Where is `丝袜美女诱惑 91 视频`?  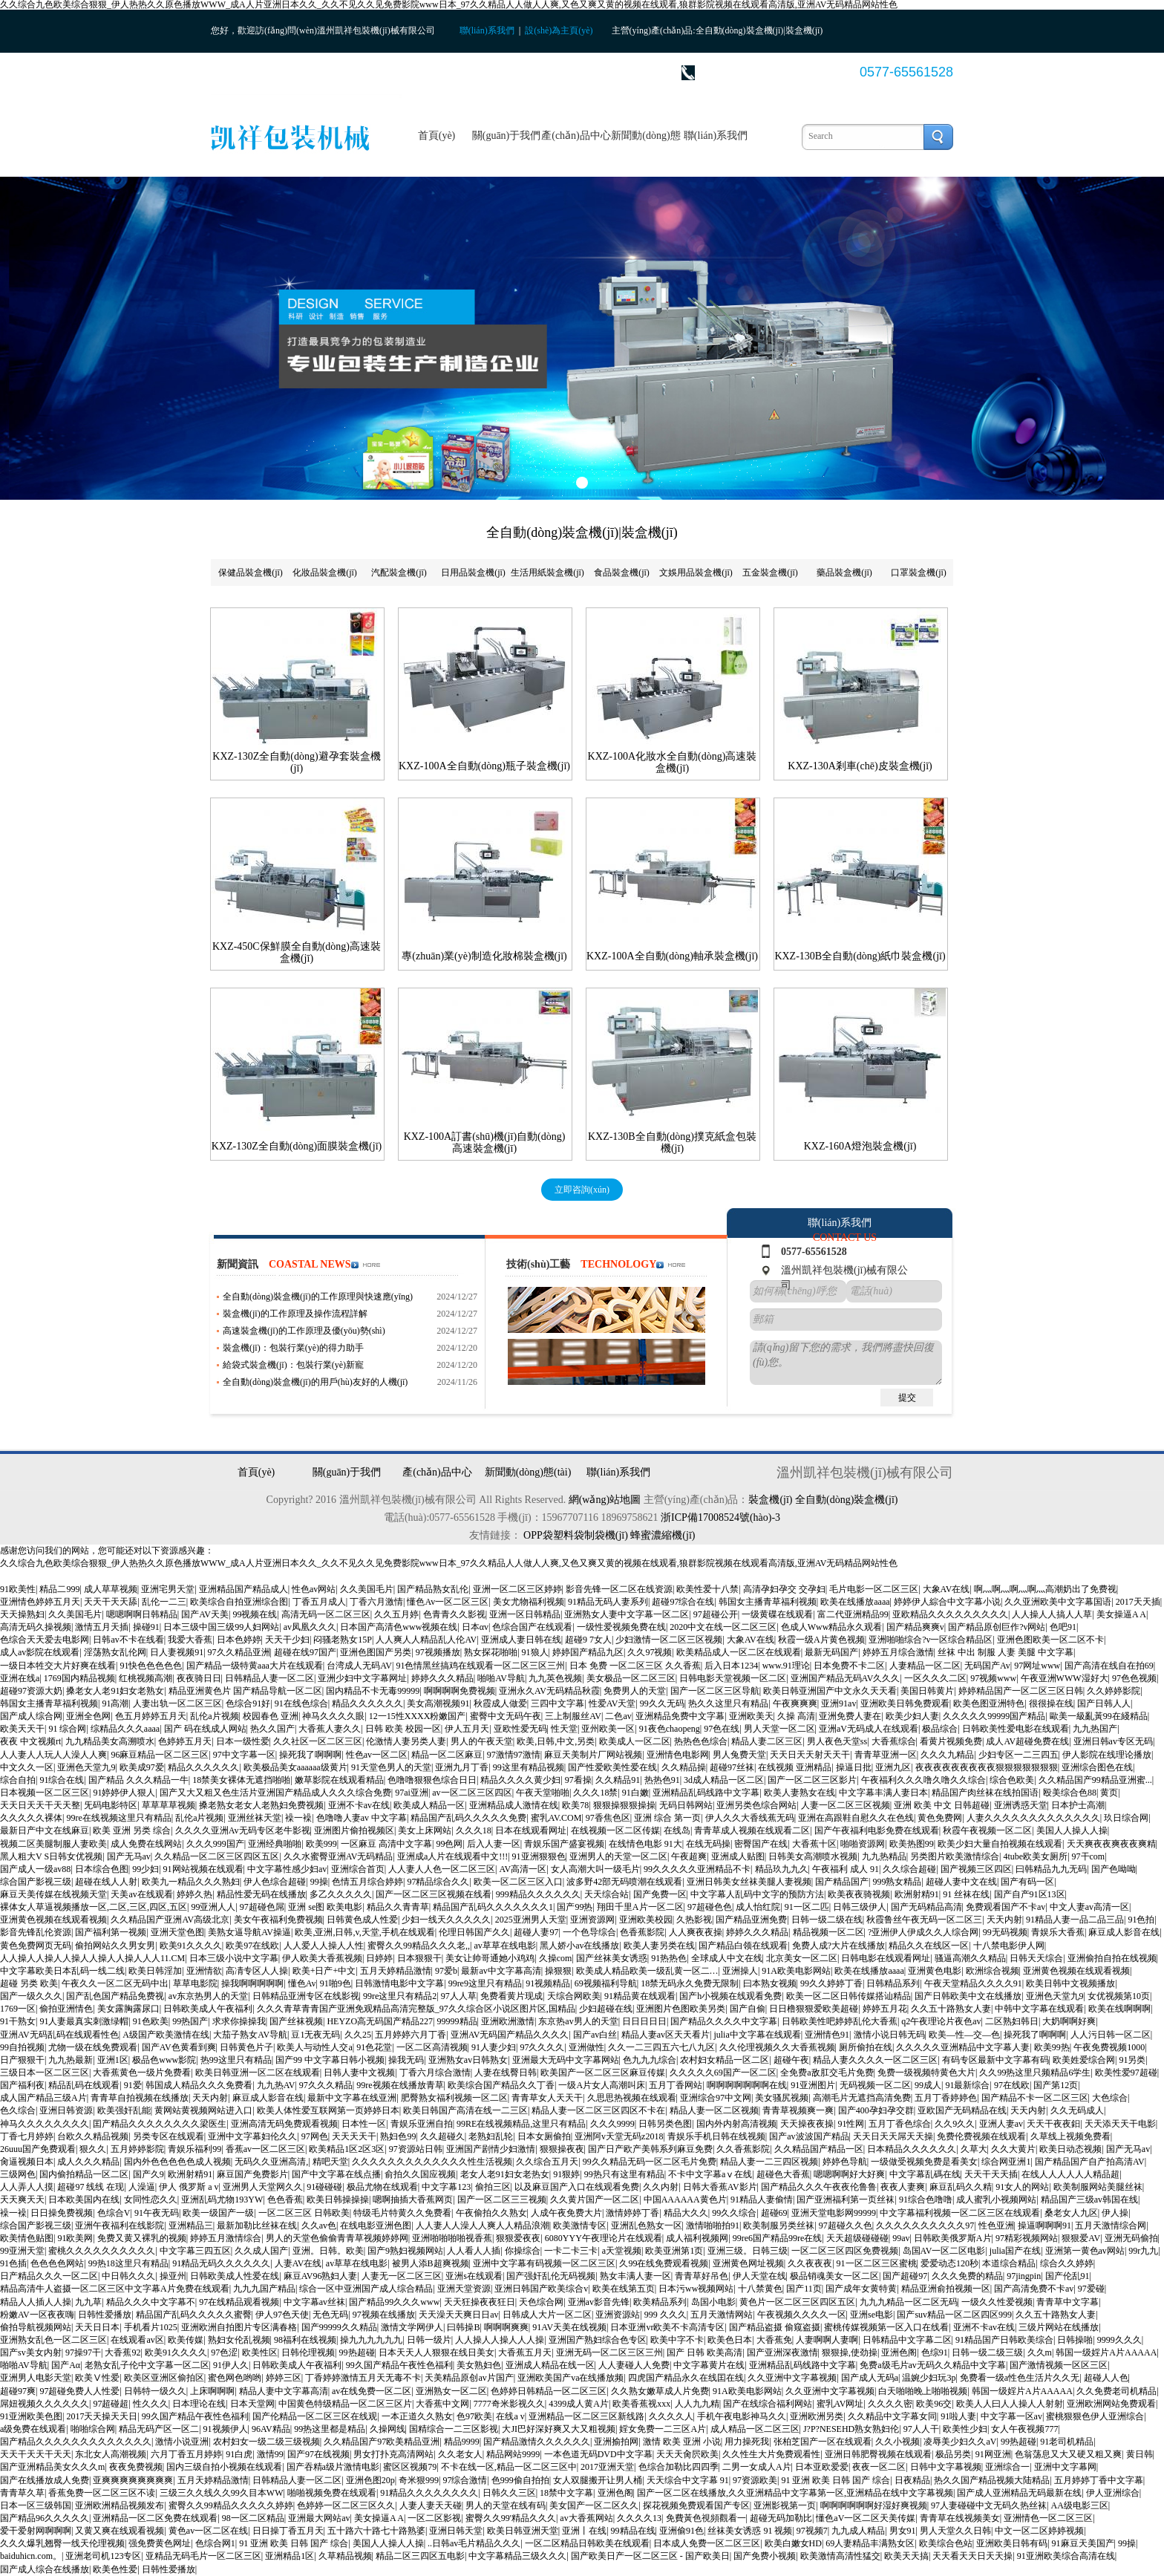
丝袜美女诱惑 91 视频 is located at coordinates (749, 2531).